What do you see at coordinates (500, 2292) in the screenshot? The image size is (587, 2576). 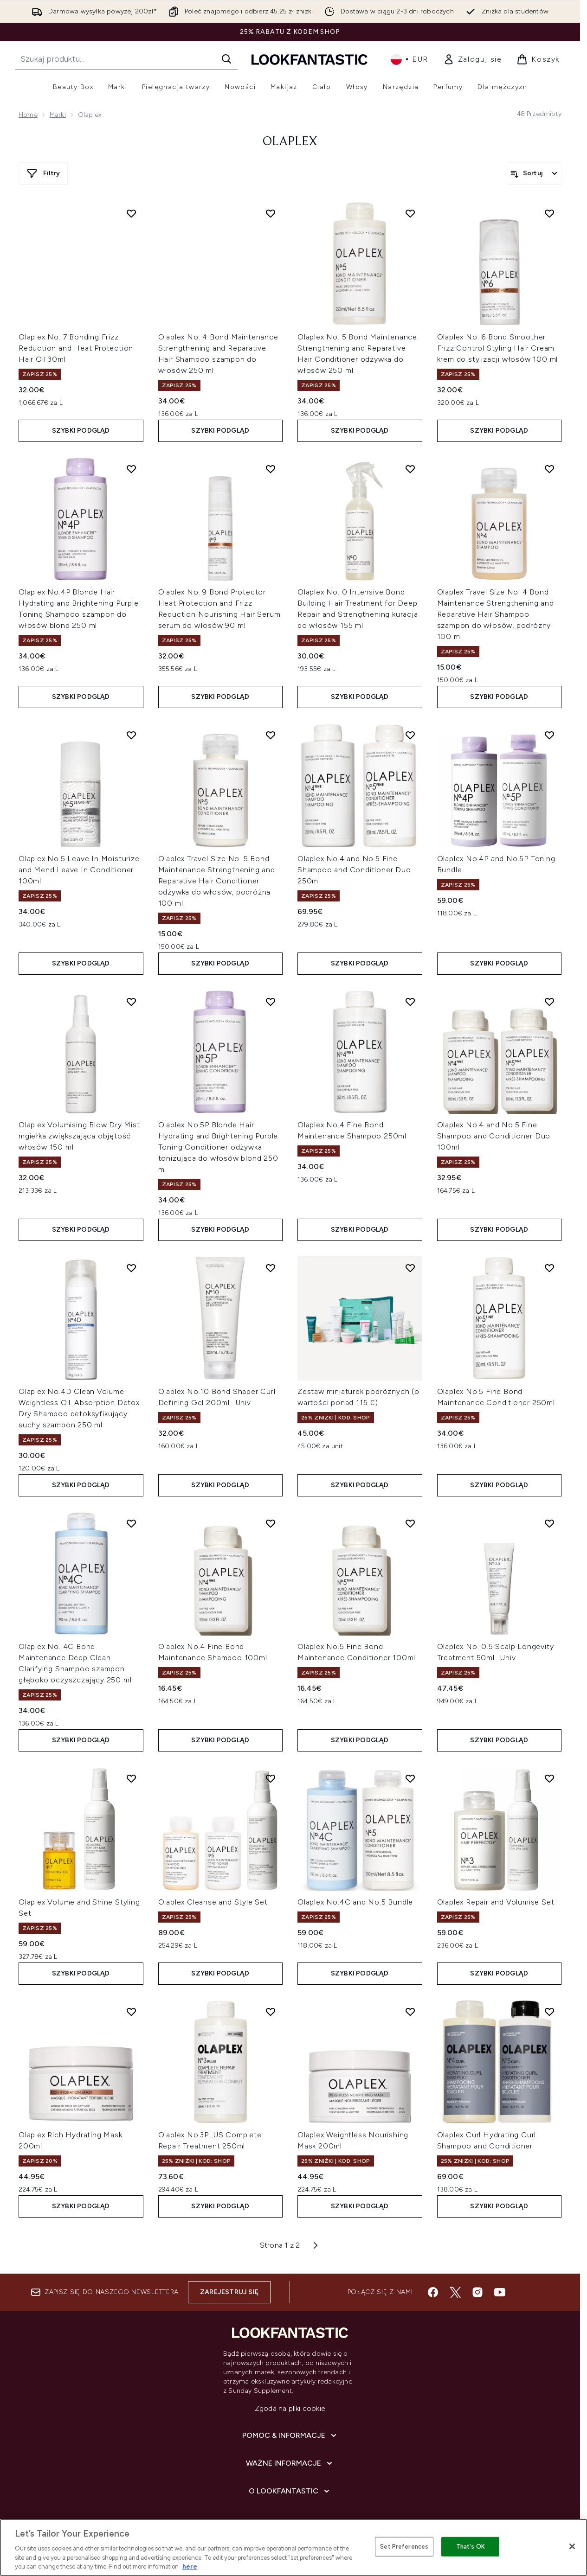 I see `[Odwiedź nasz youtube]` at bounding box center [500, 2292].